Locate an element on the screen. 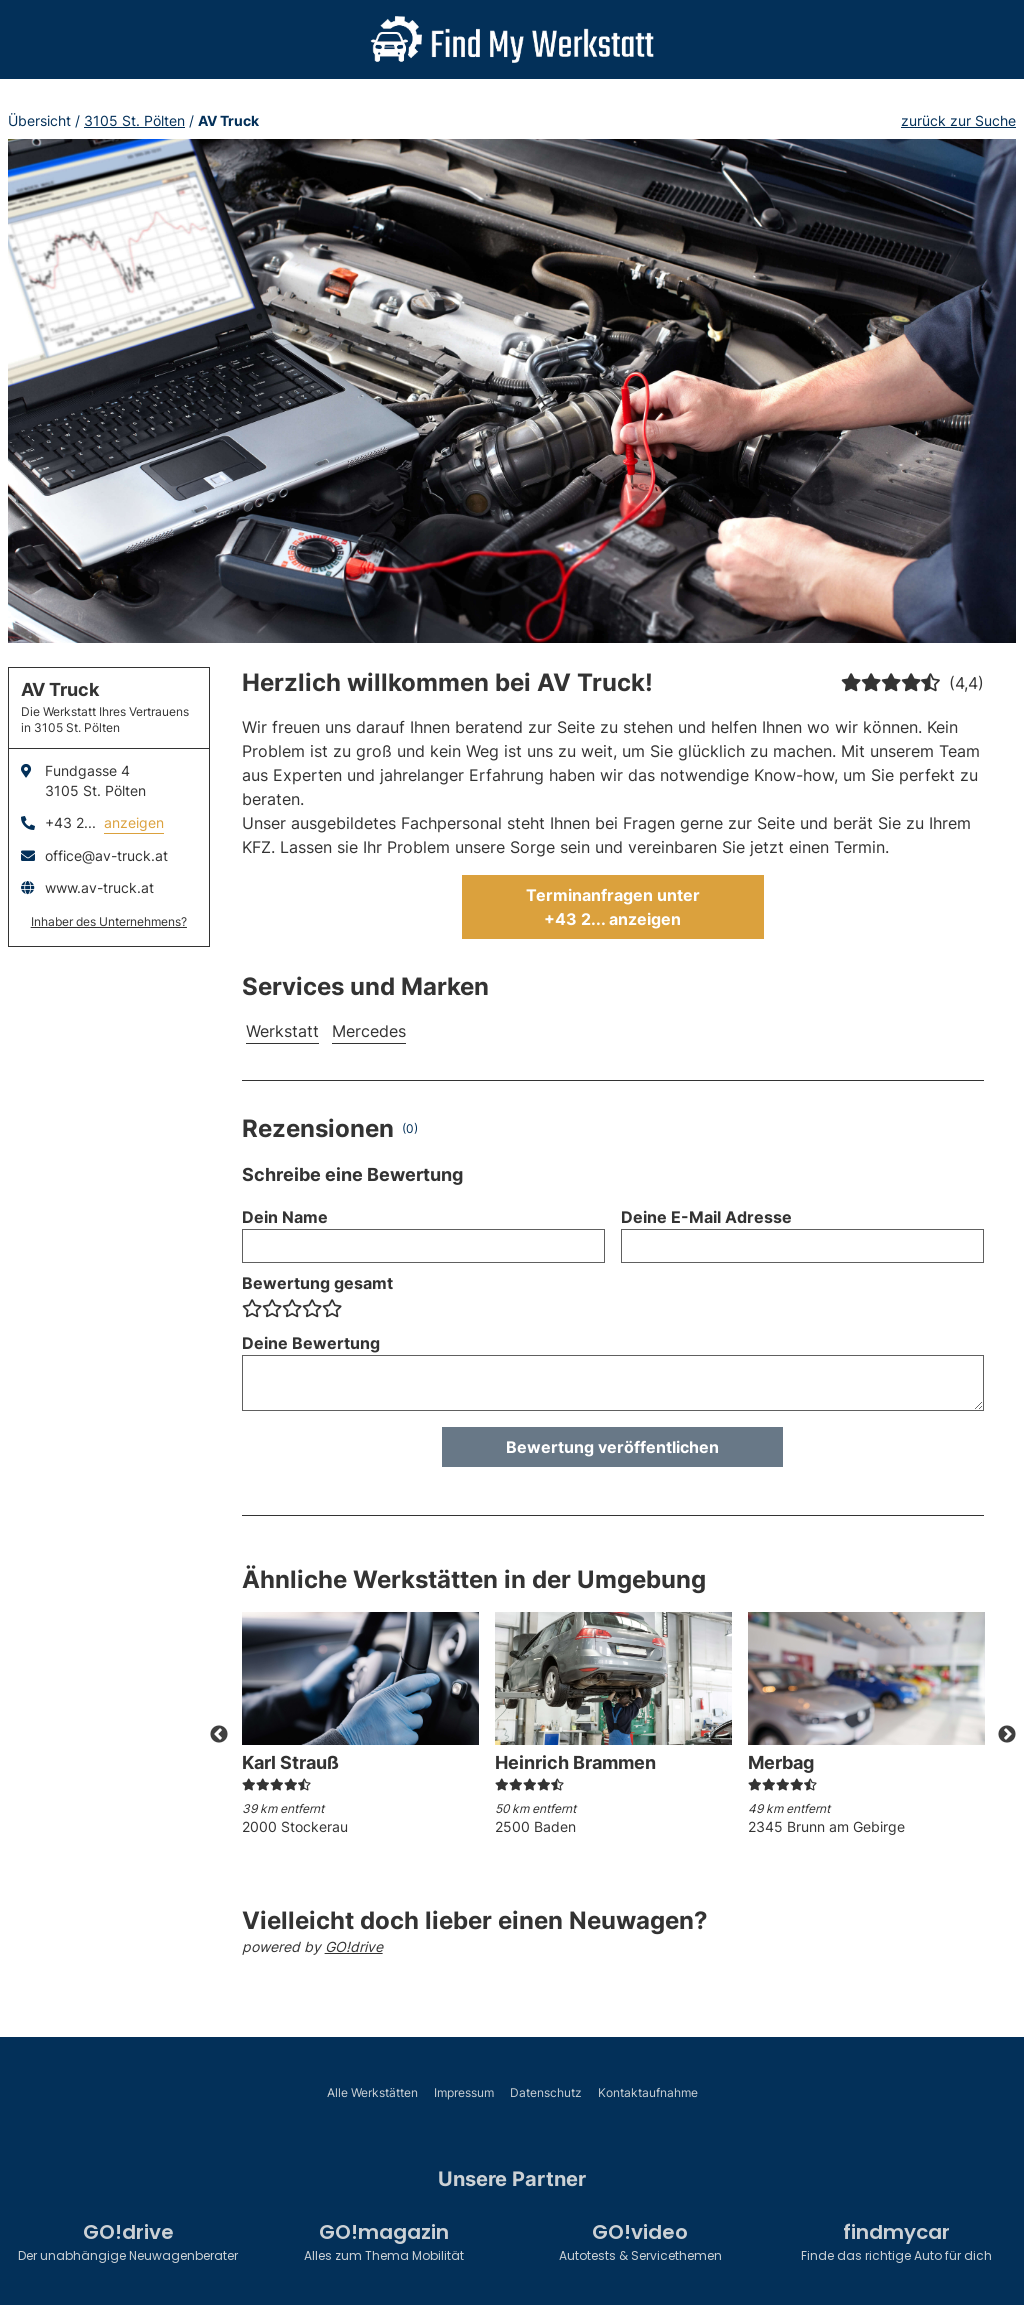 Image resolution: width=1024 pixels, height=2305 pixels. zurück zur Suche is located at coordinates (958, 120).